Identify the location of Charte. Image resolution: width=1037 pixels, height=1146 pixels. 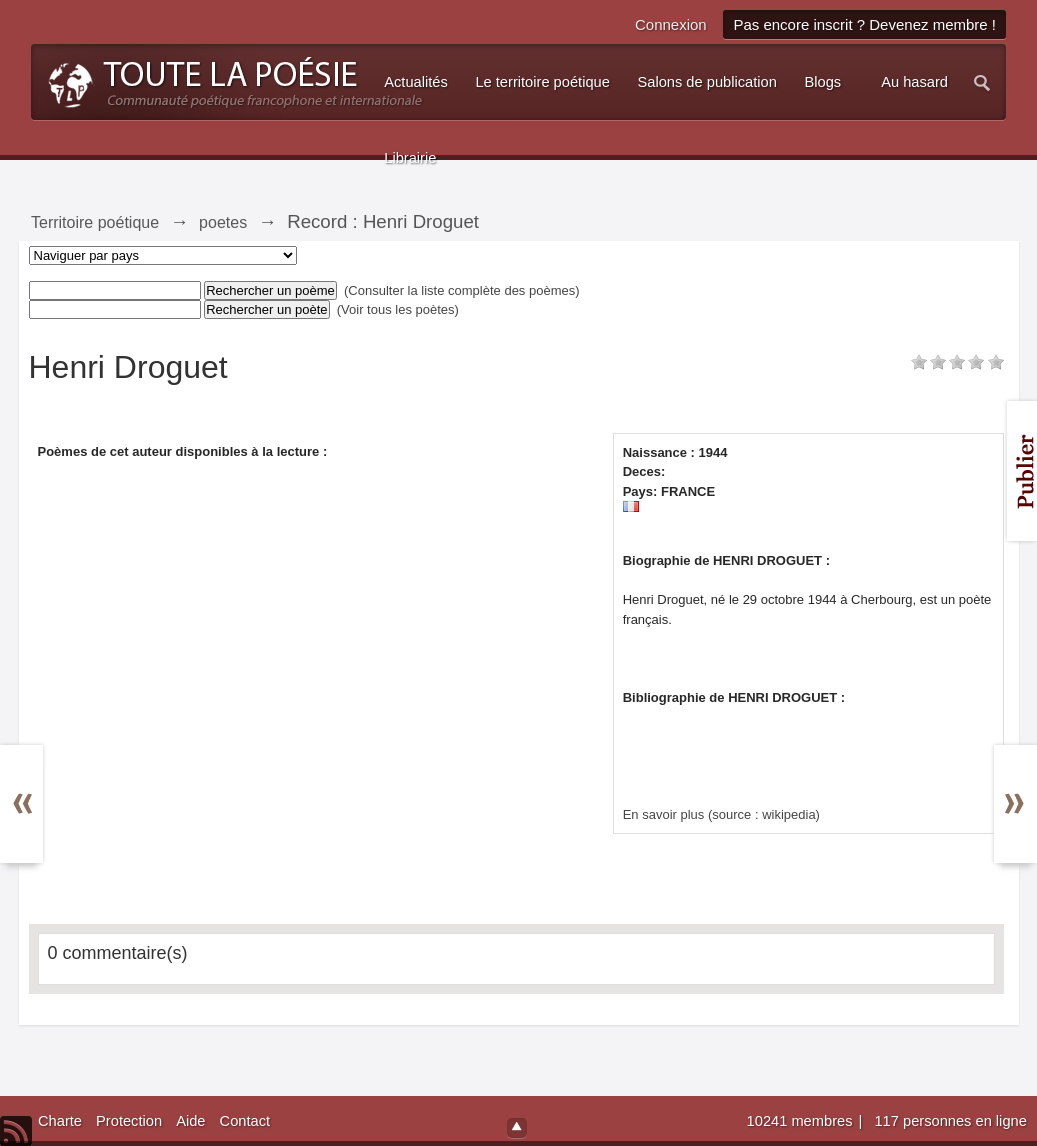
(60, 1121).